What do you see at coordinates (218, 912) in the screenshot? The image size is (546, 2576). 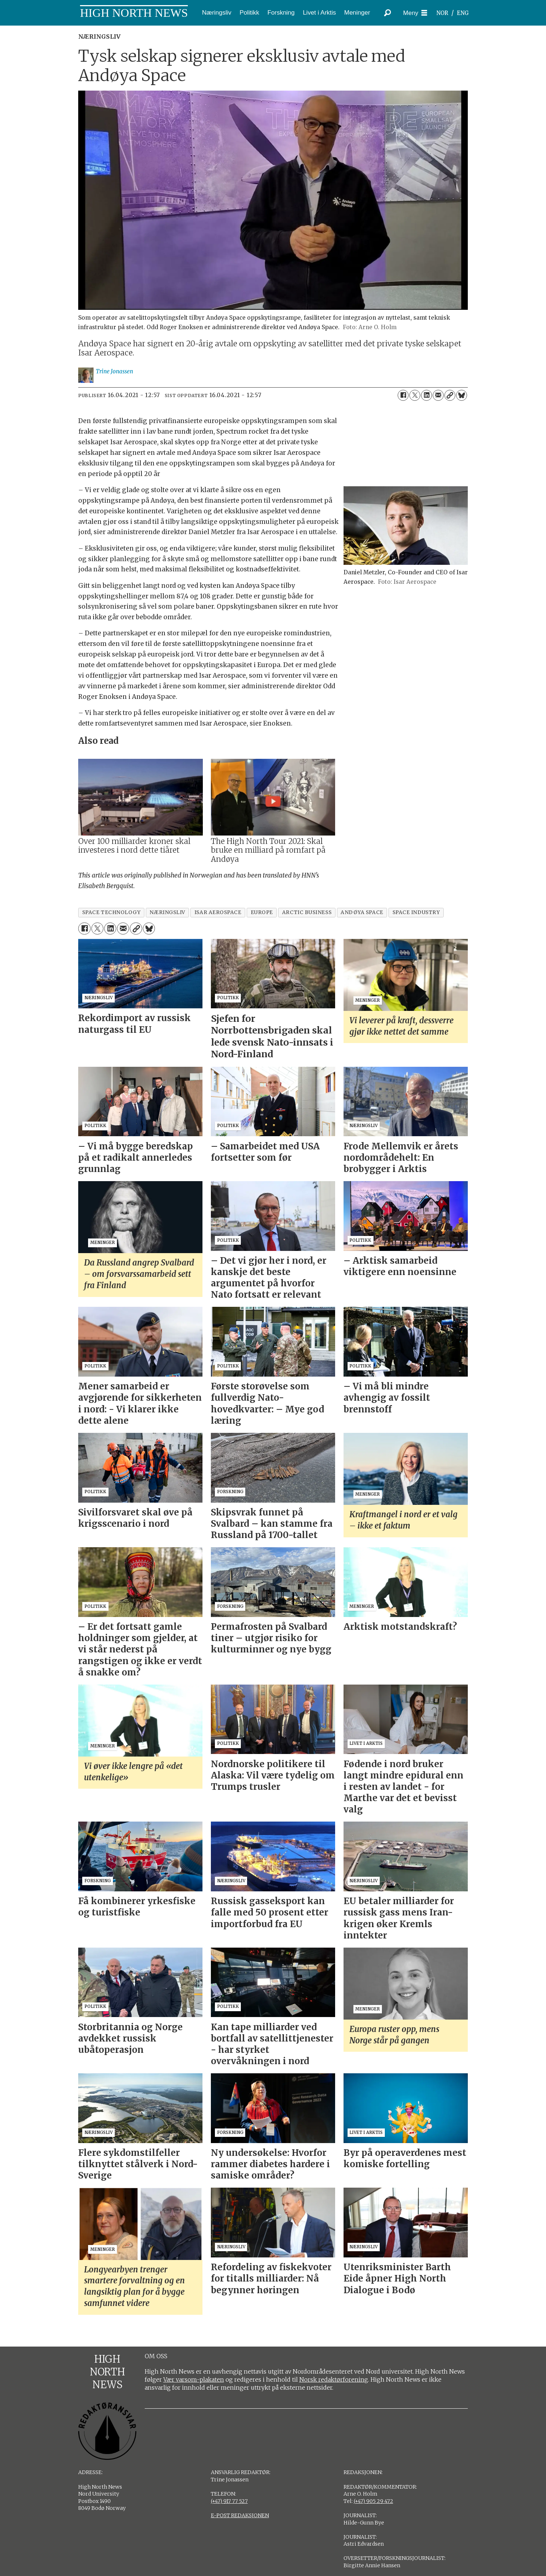 I see `isar aerospace` at bounding box center [218, 912].